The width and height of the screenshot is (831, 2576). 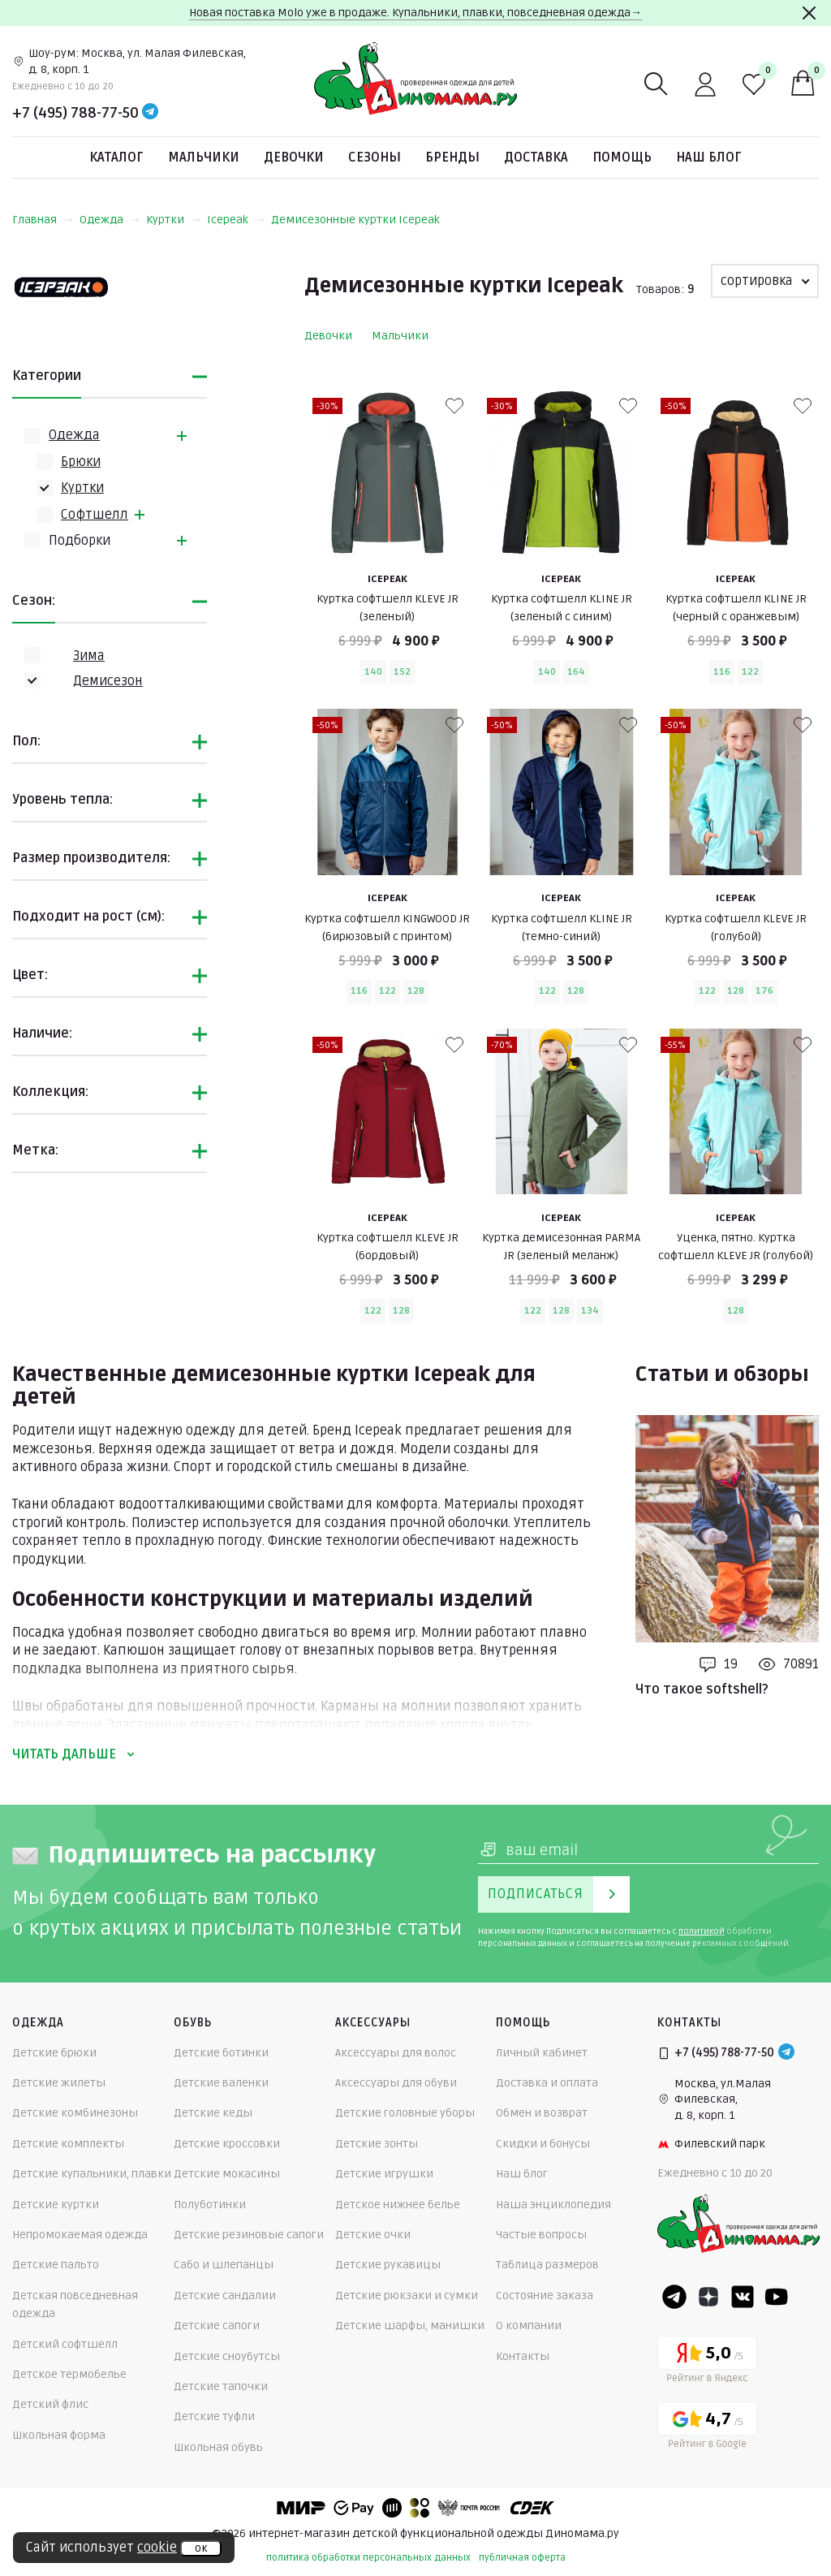 What do you see at coordinates (373, 2235) in the screenshot?
I see `Детские очки` at bounding box center [373, 2235].